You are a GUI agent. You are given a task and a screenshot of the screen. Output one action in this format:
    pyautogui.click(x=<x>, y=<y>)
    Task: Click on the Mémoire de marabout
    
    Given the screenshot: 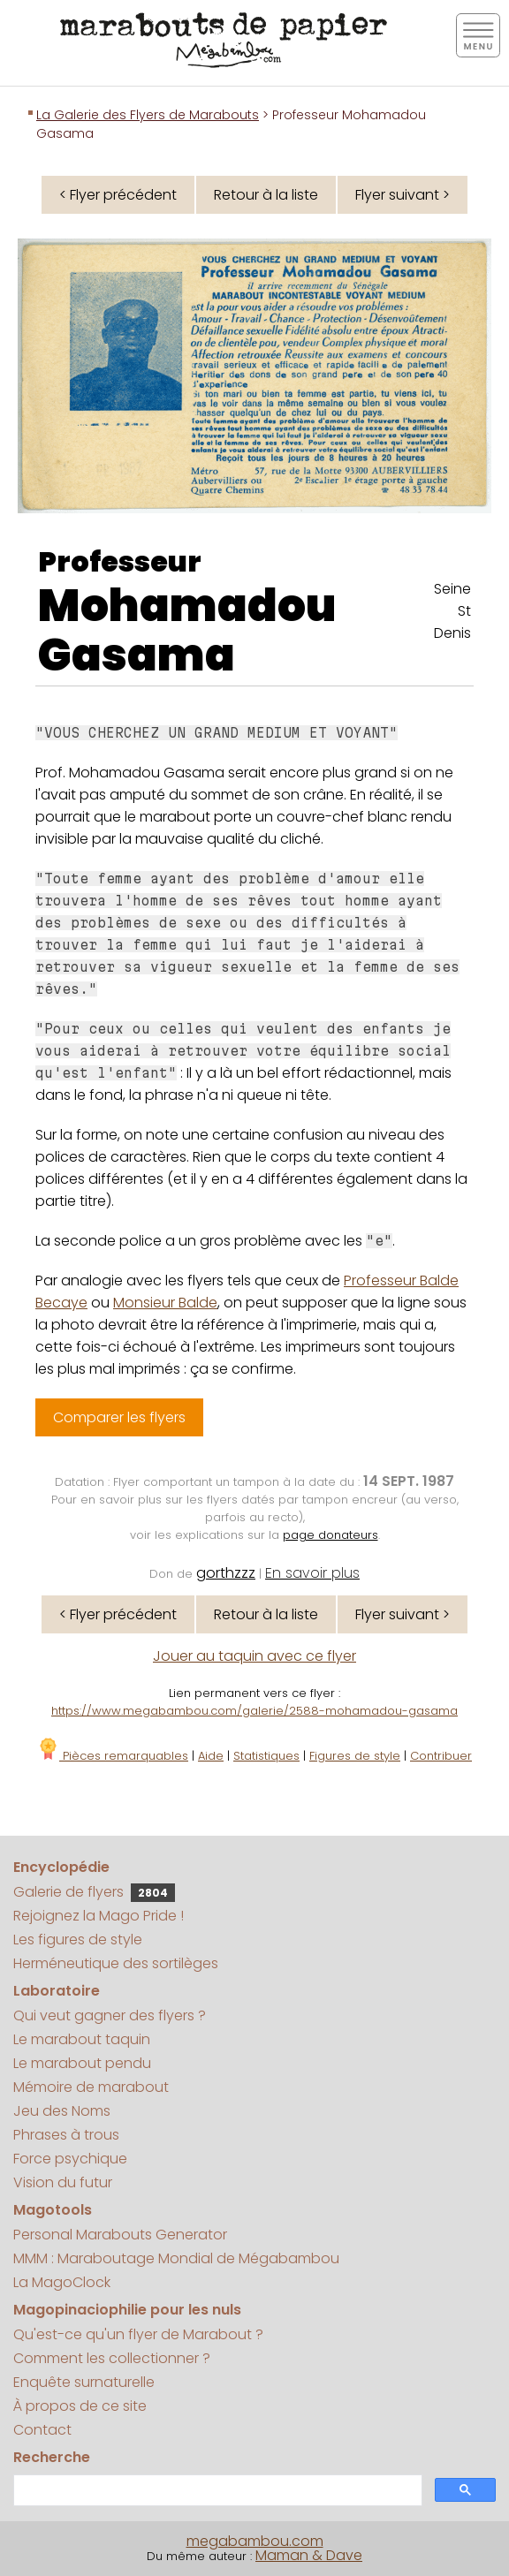 What is the action you would take?
    pyautogui.click(x=91, y=2087)
    